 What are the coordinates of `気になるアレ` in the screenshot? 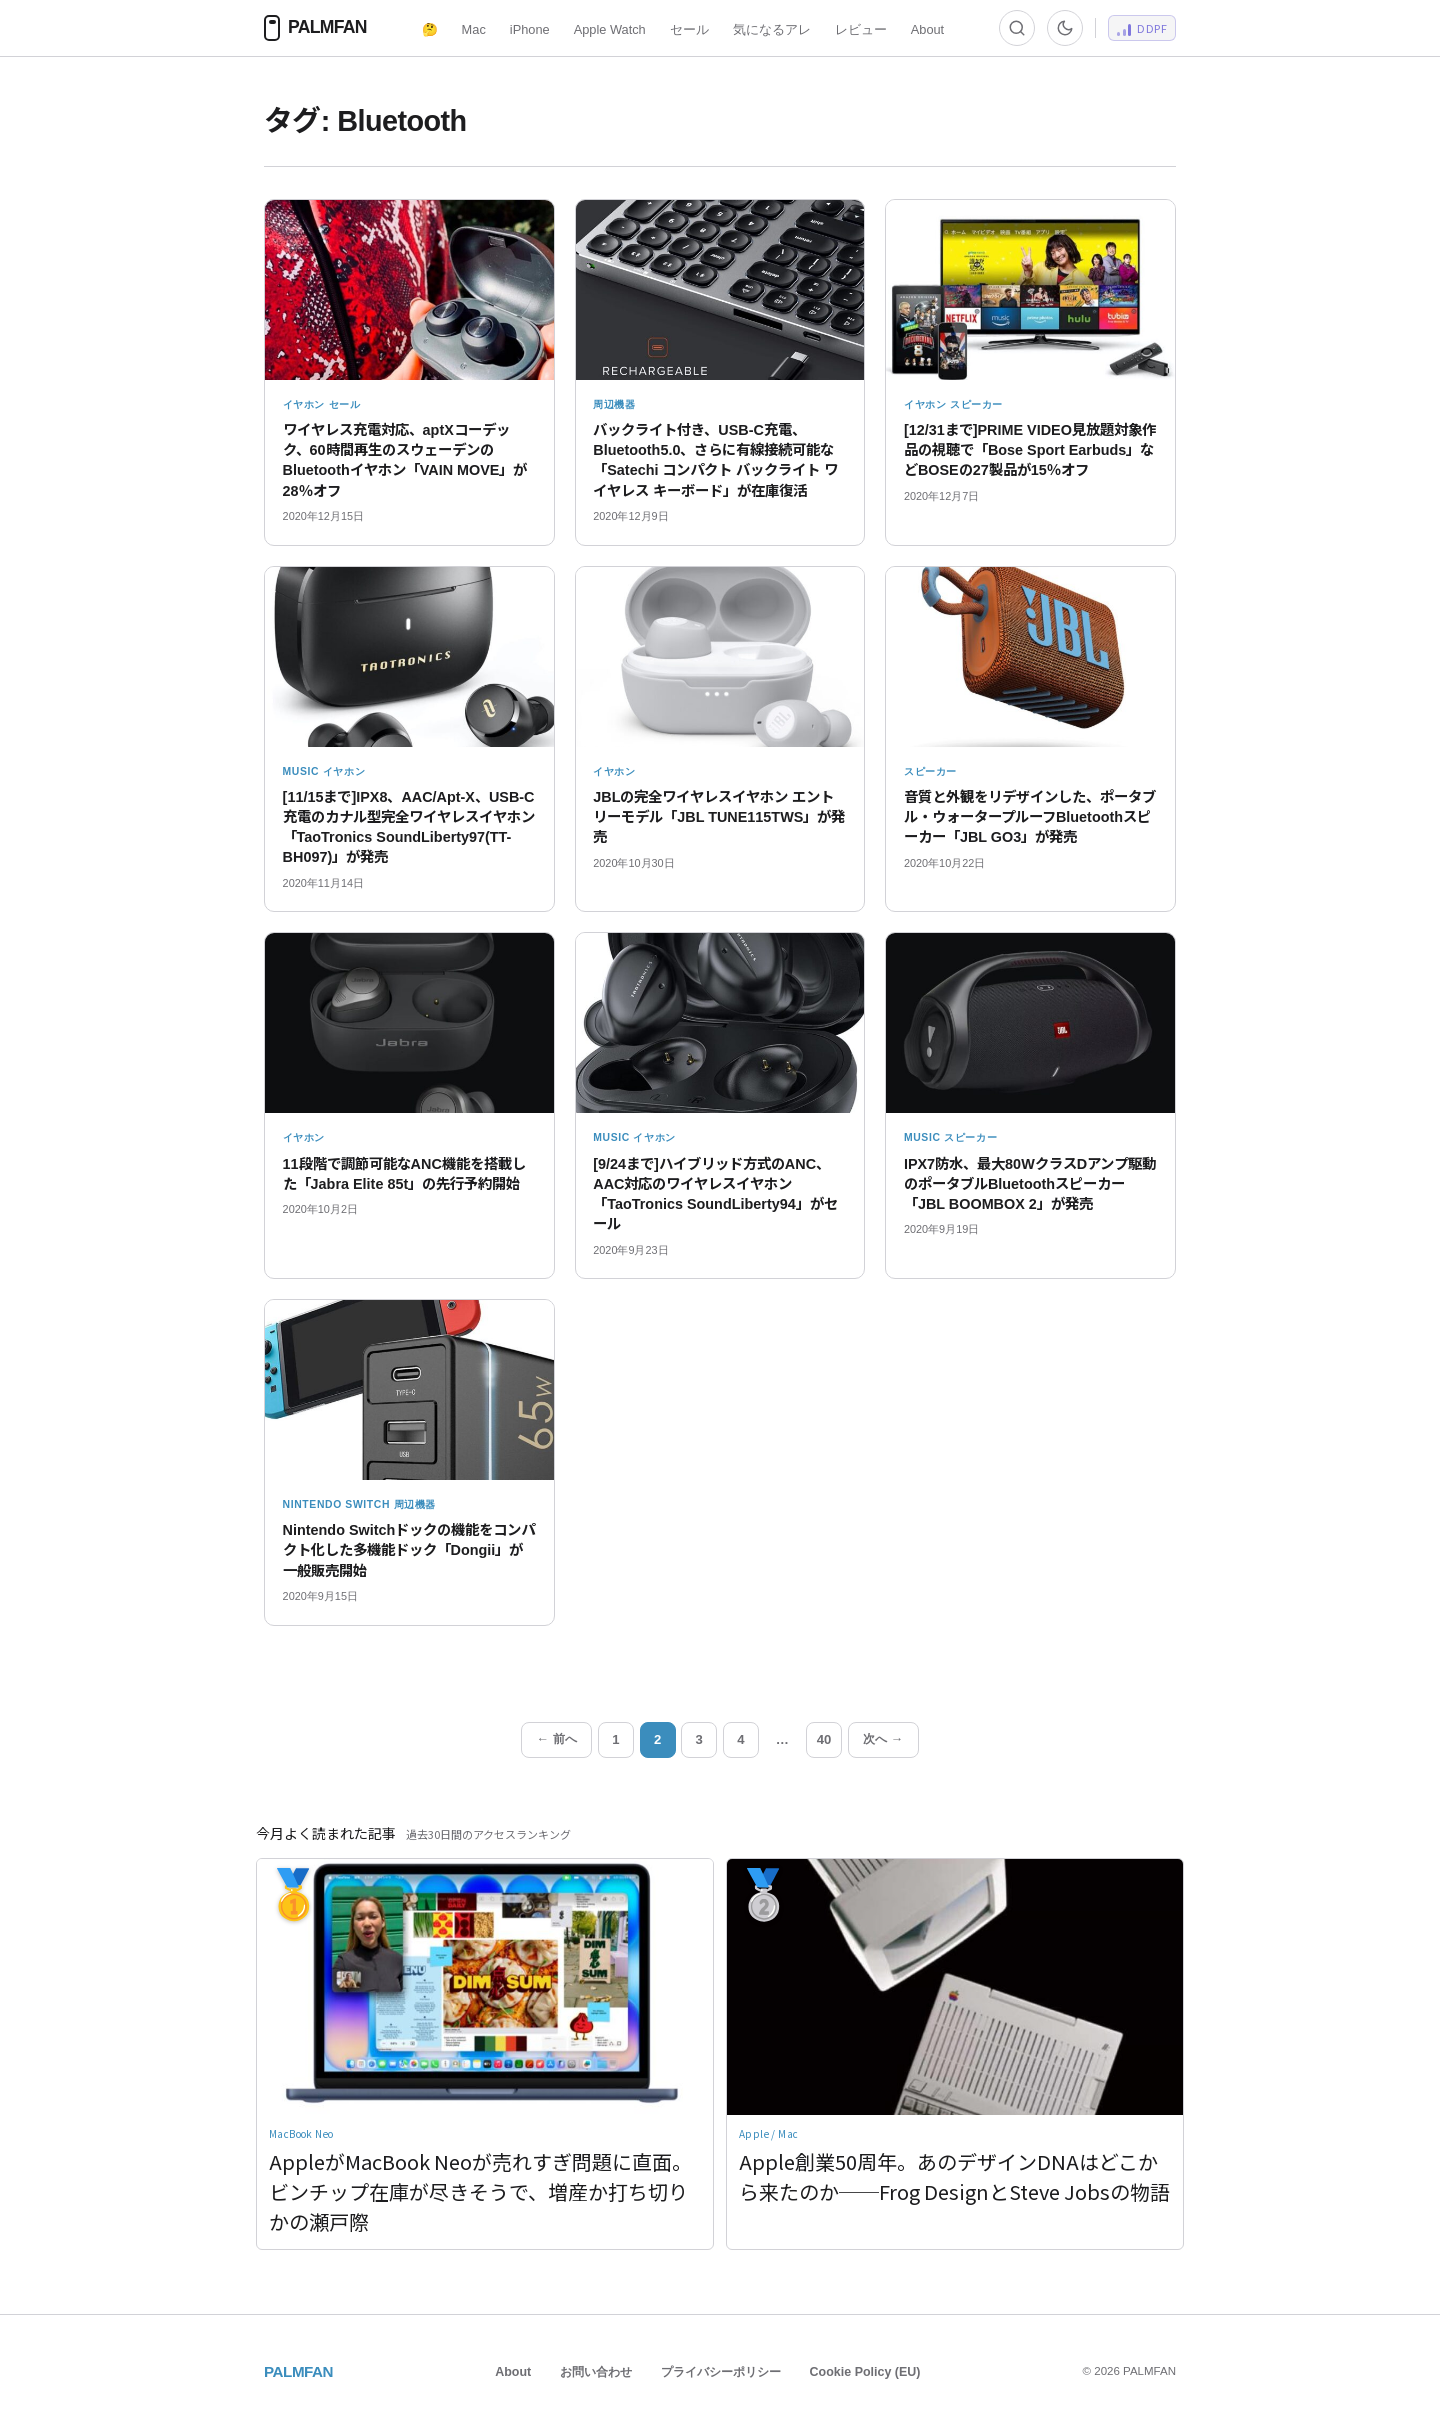 It's located at (772, 29).